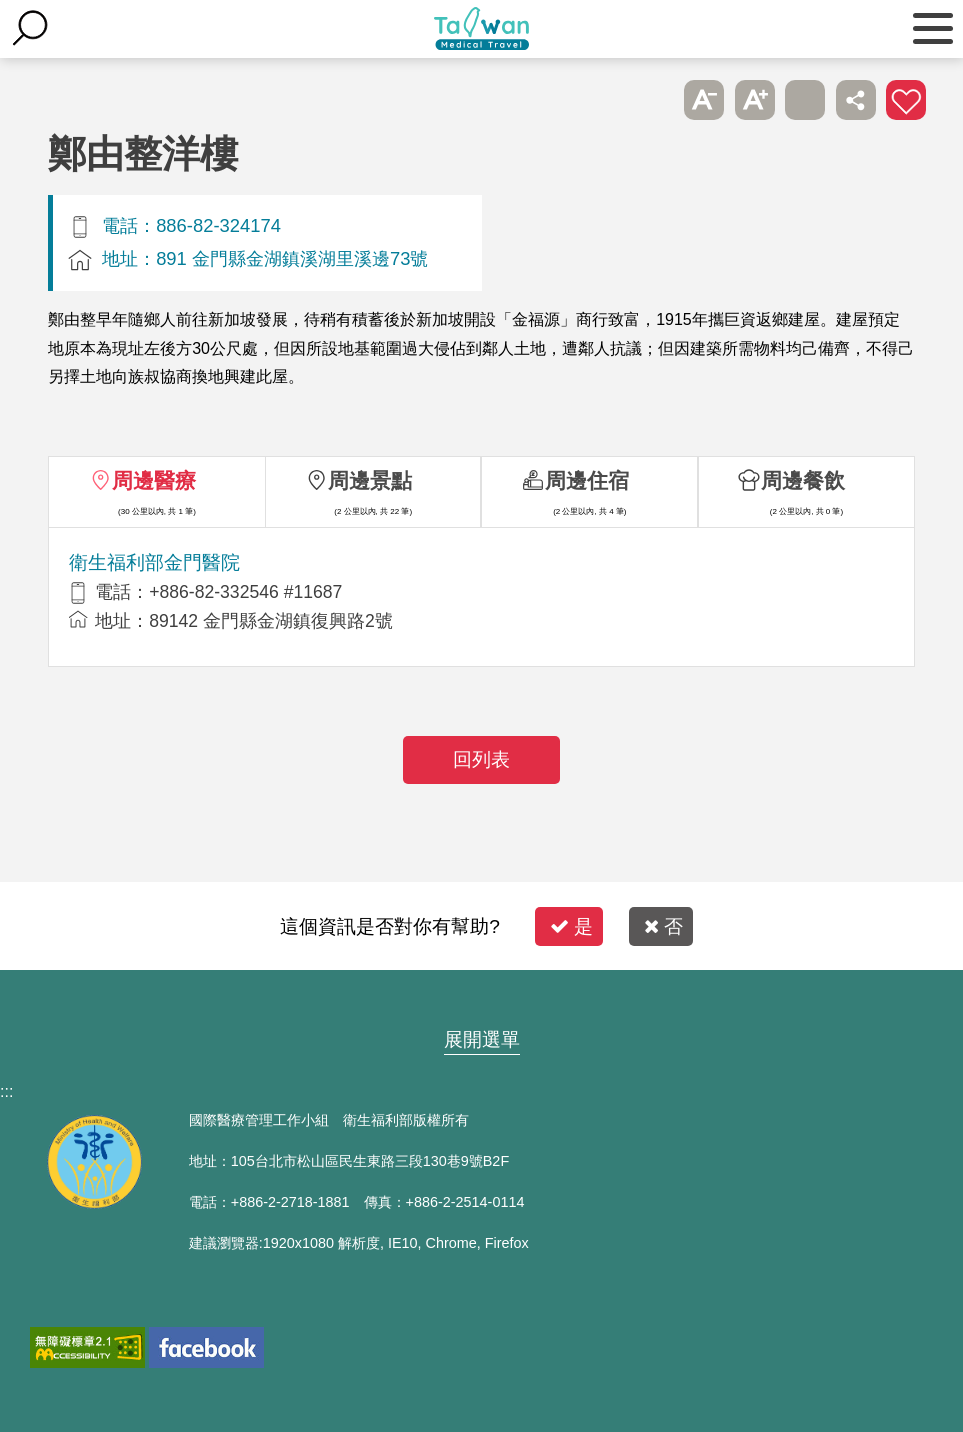 This screenshot has height=1432, width=963. Describe the element at coordinates (6, 1091) in the screenshot. I see `:::` at that location.